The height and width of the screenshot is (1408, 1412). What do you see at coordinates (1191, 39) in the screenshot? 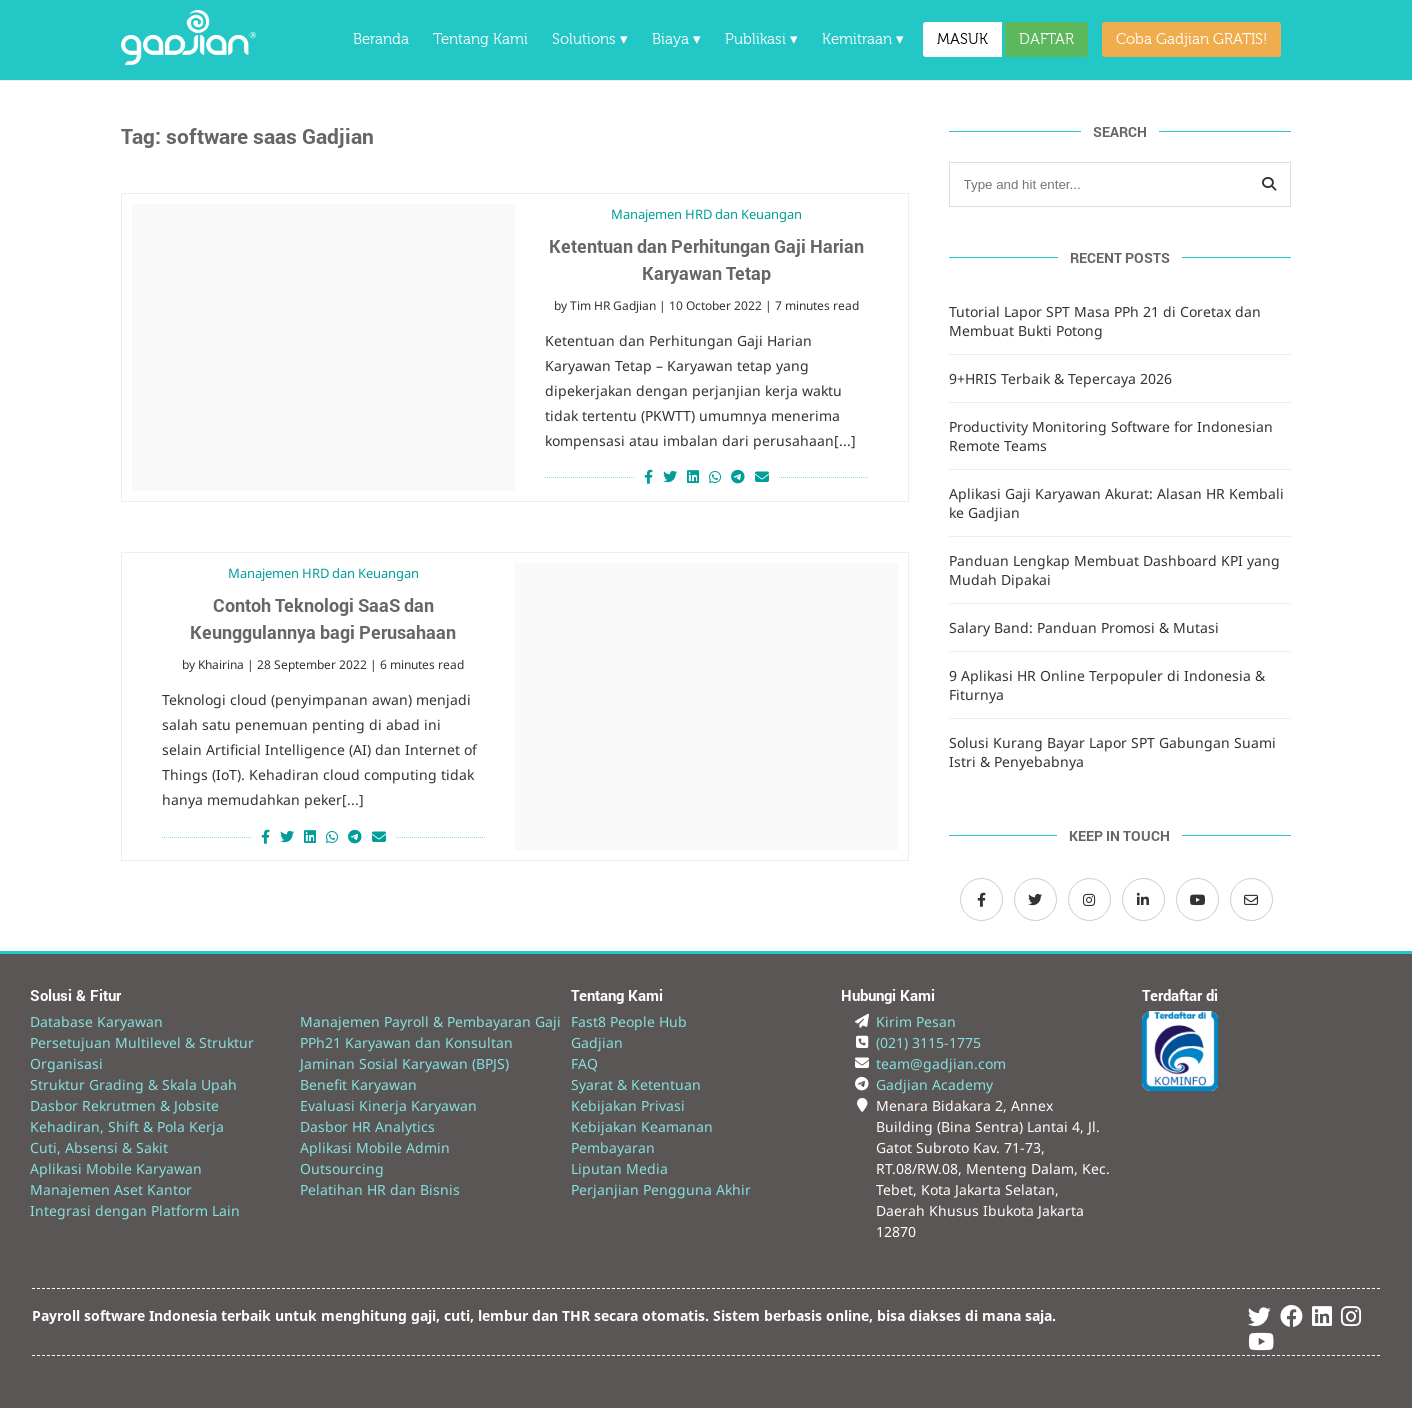
I see `Coba Gadjian GRATIS!` at bounding box center [1191, 39].